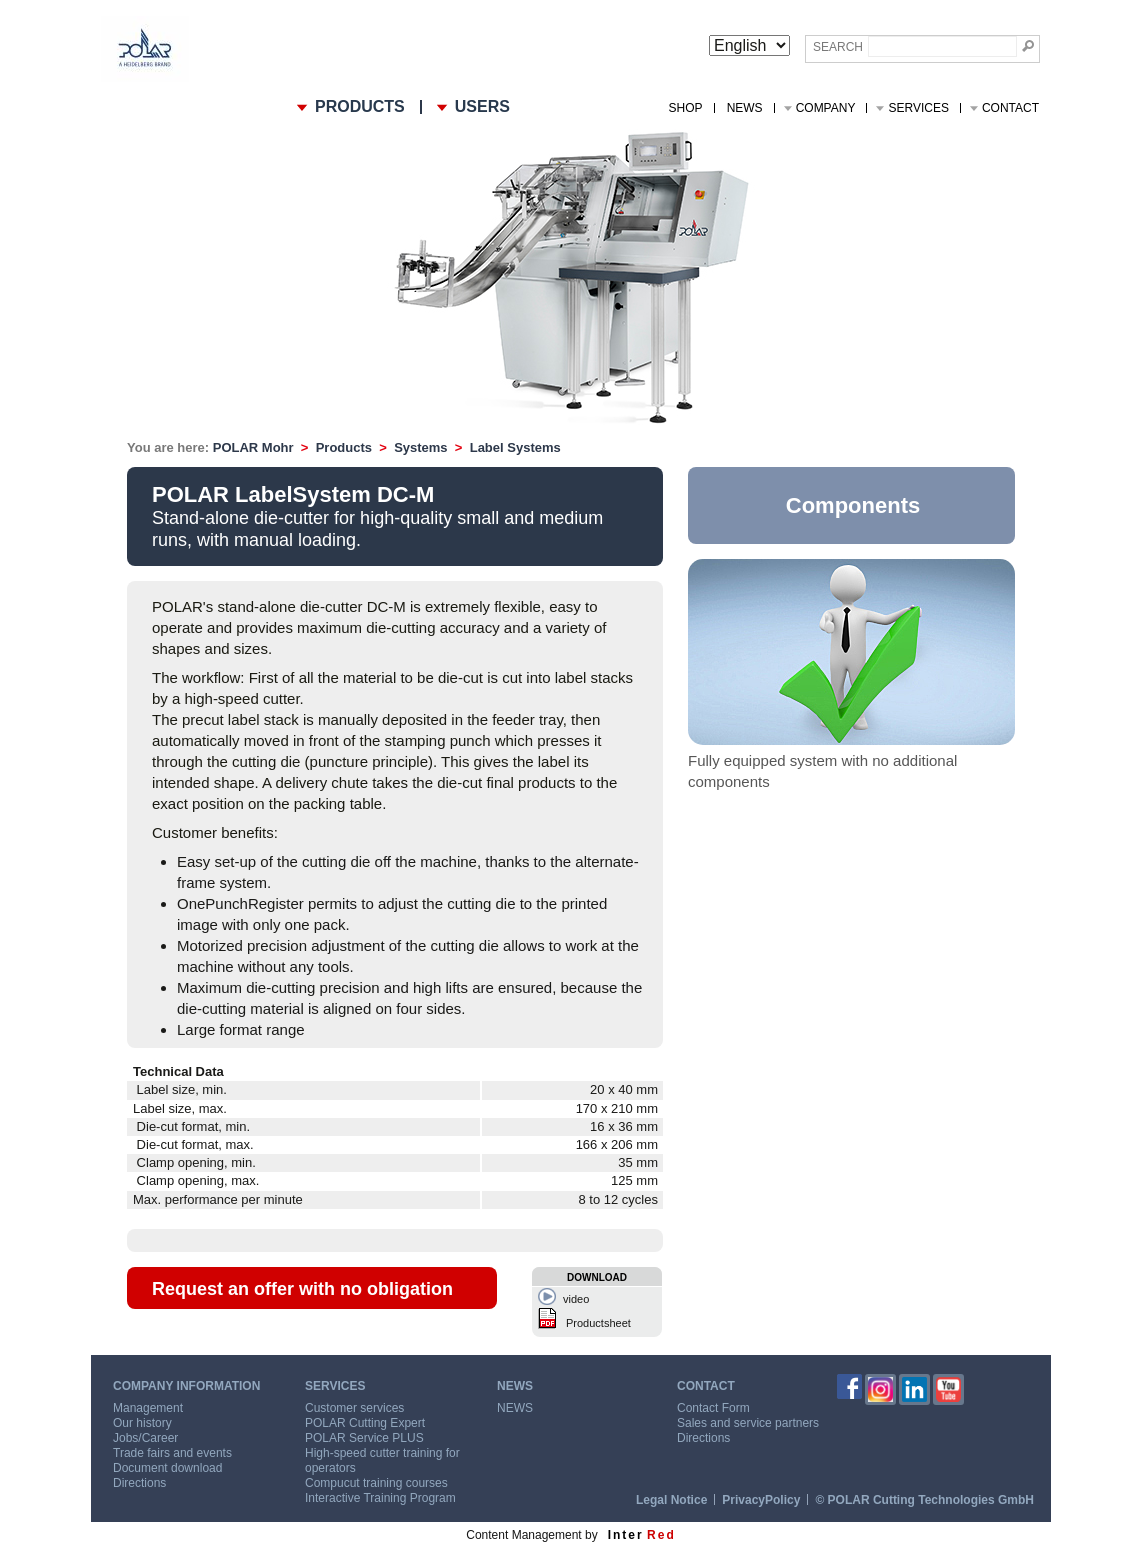 The width and height of the screenshot is (1142, 1548). Describe the element at coordinates (713, 1408) in the screenshot. I see `Contact Form` at that location.